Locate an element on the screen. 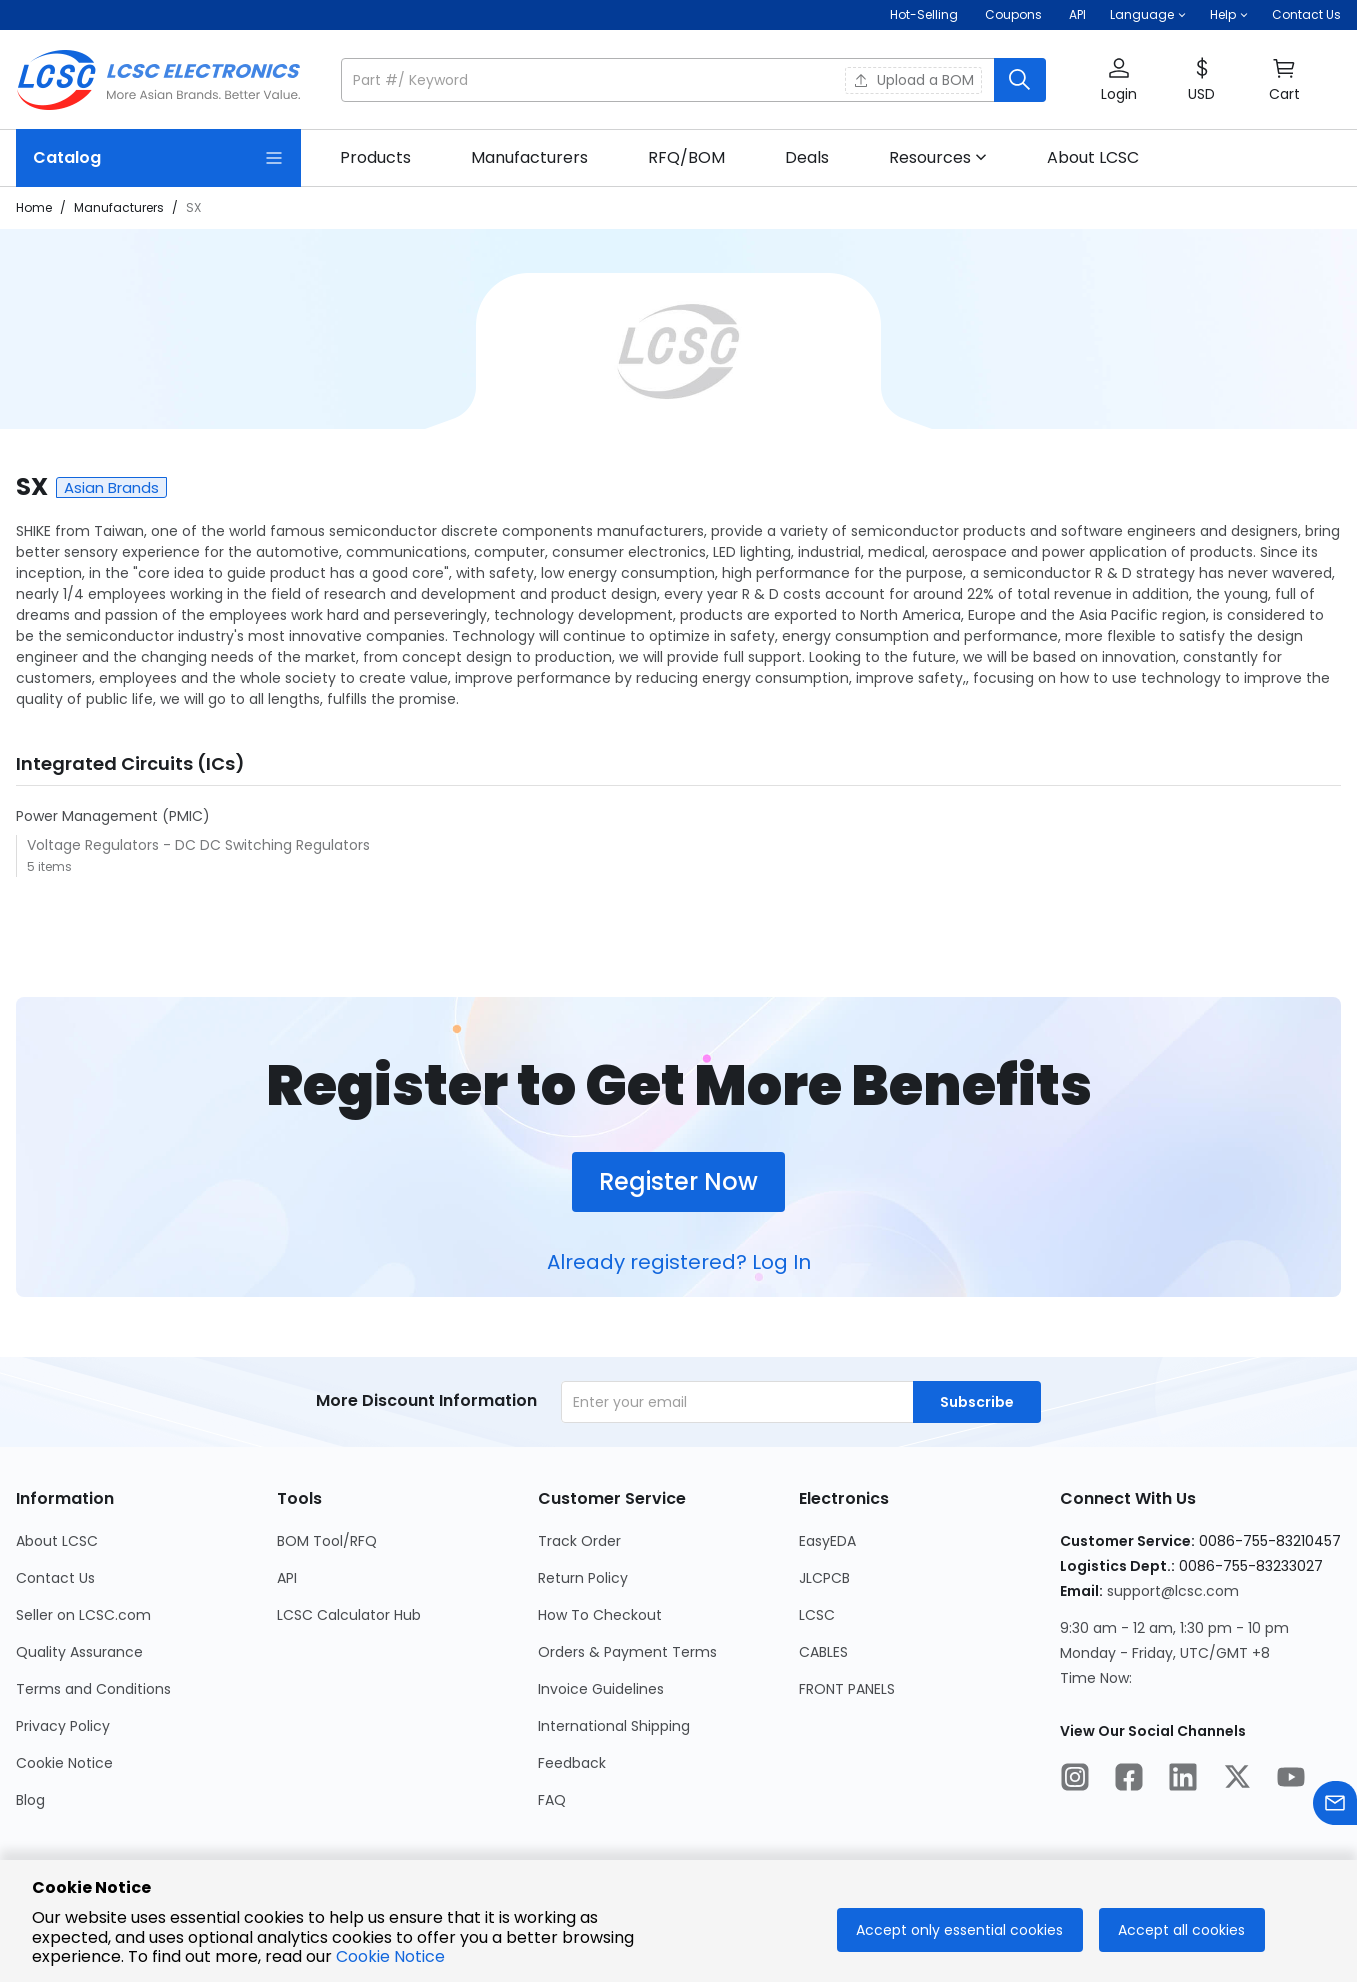  API [Go to API Page] is located at coordinates (287, 1578).